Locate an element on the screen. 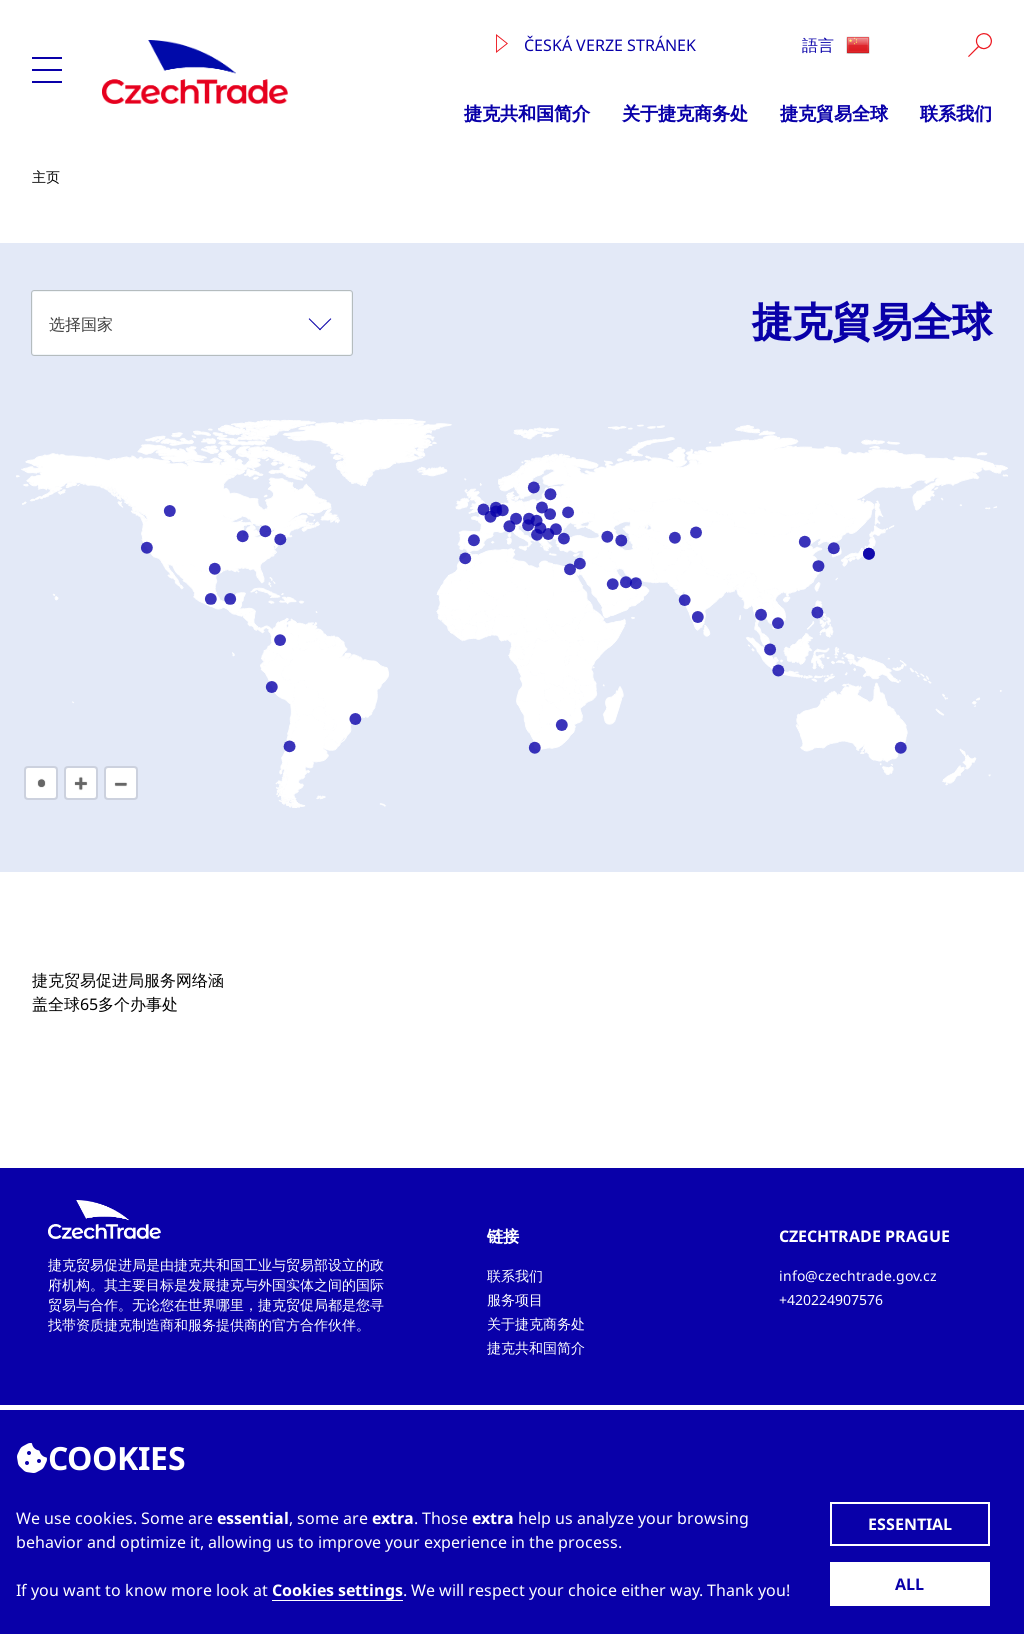 The image size is (1024, 1634). 关于捷克商务处 is located at coordinates (685, 113).